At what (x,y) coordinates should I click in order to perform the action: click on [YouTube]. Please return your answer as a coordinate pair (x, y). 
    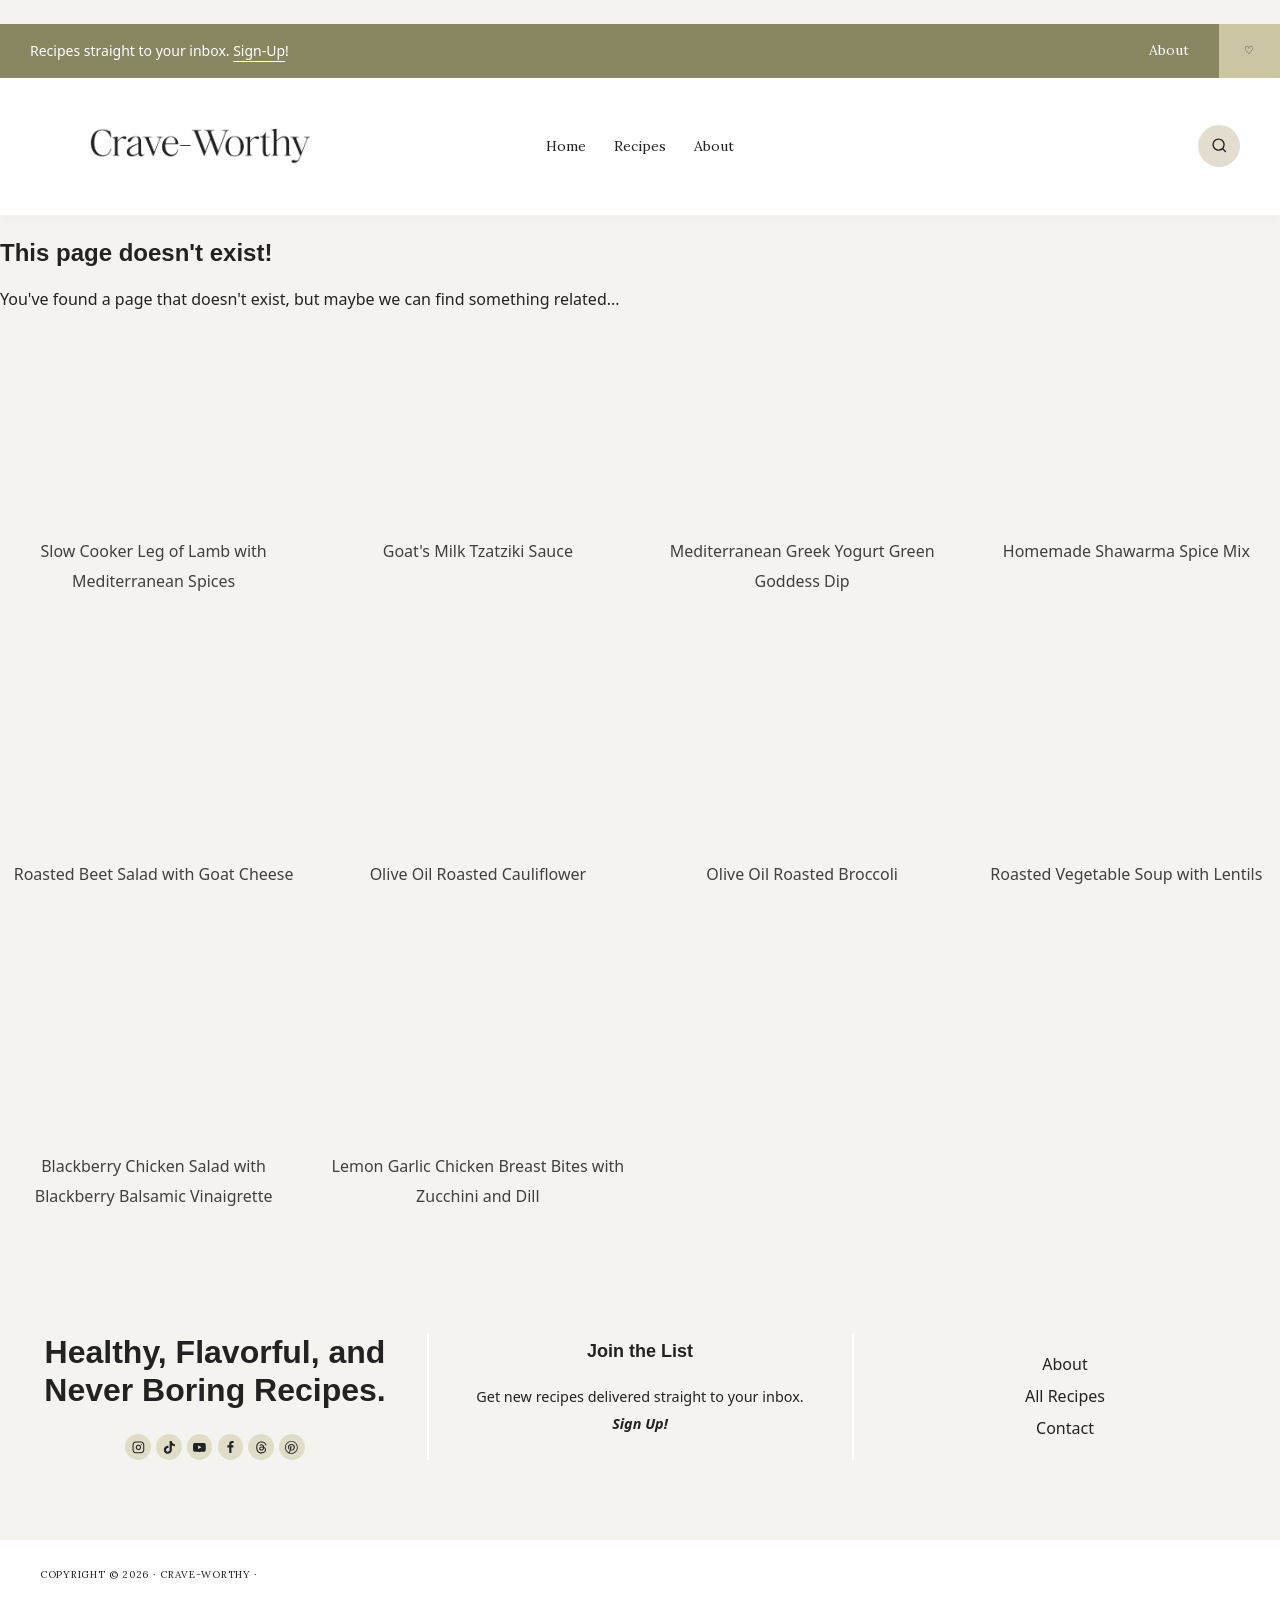
    Looking at the image, I should click on (200, 1447).